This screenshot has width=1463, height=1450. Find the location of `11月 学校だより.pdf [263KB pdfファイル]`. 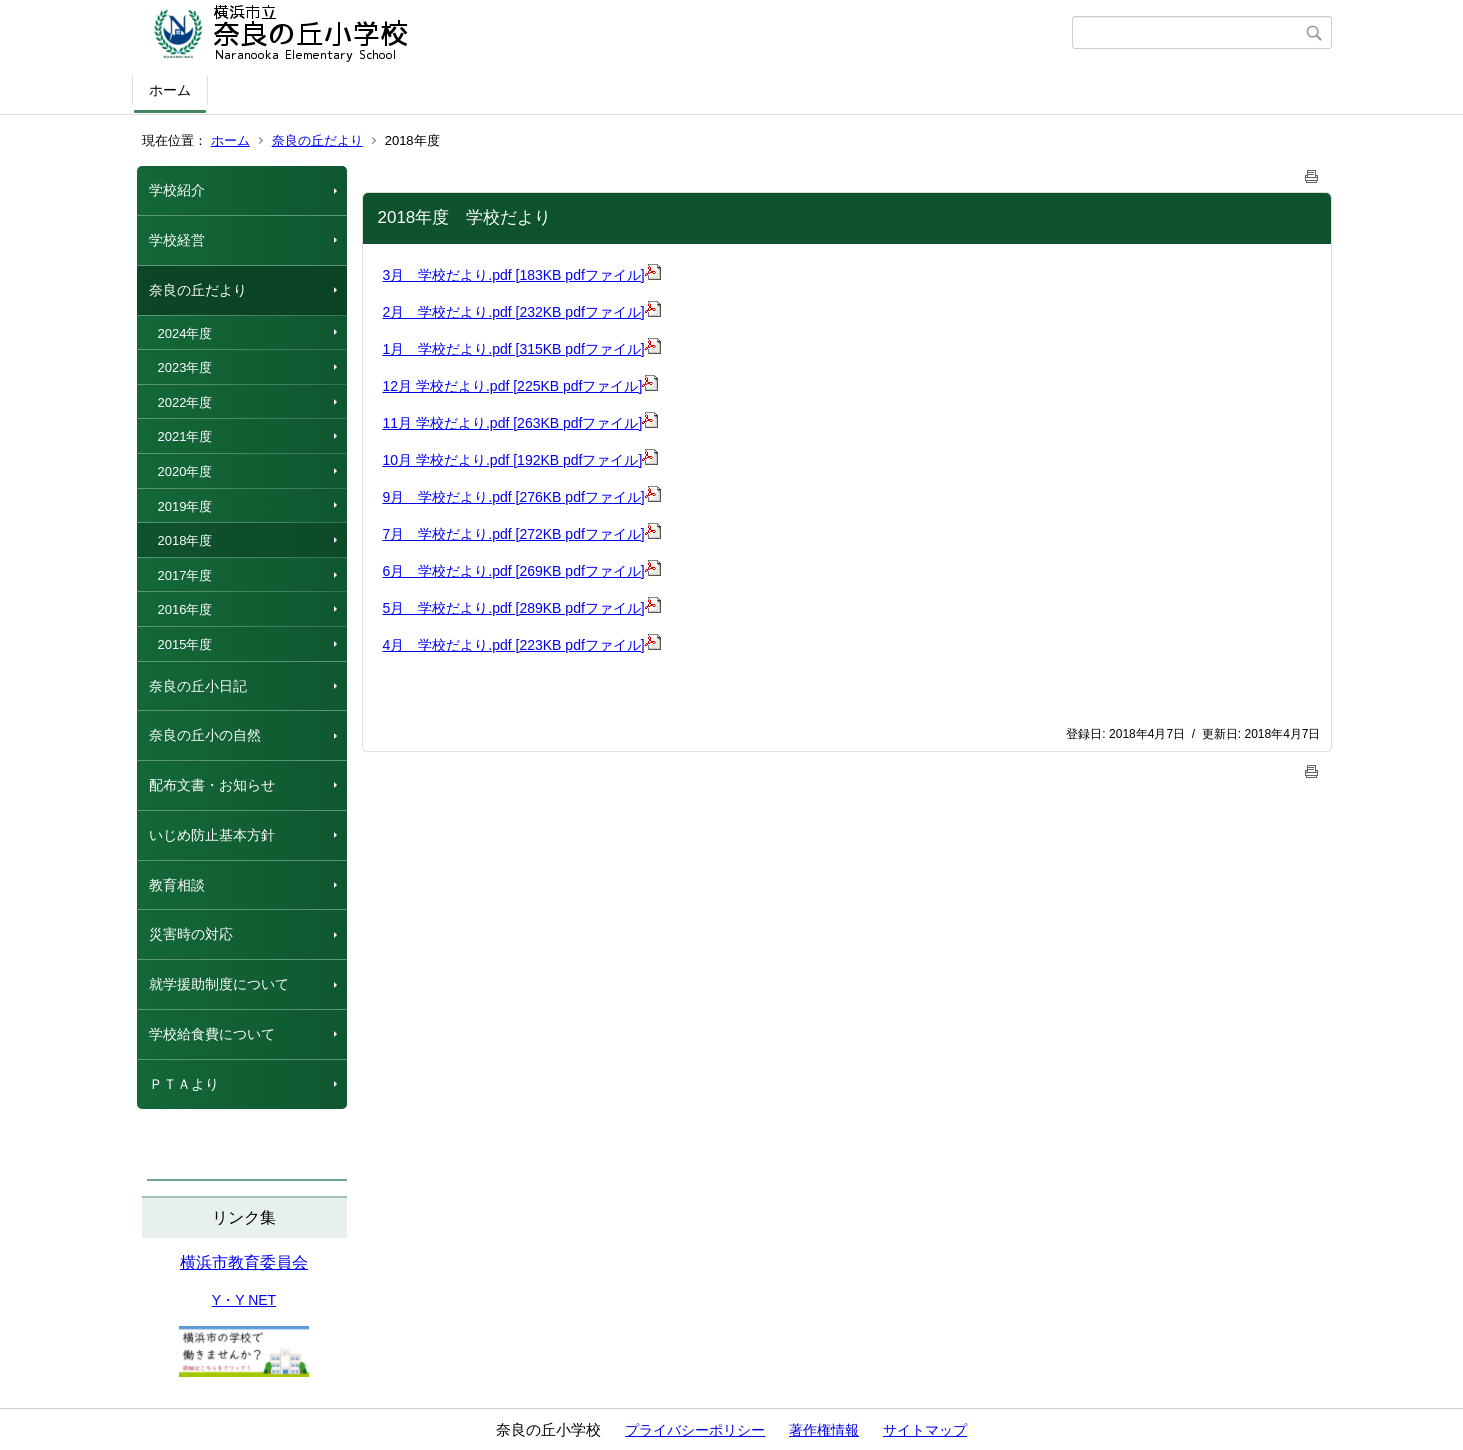

11月 学校だより.pdf [263KB pdfファイル] is located at coordinates (521, 423).